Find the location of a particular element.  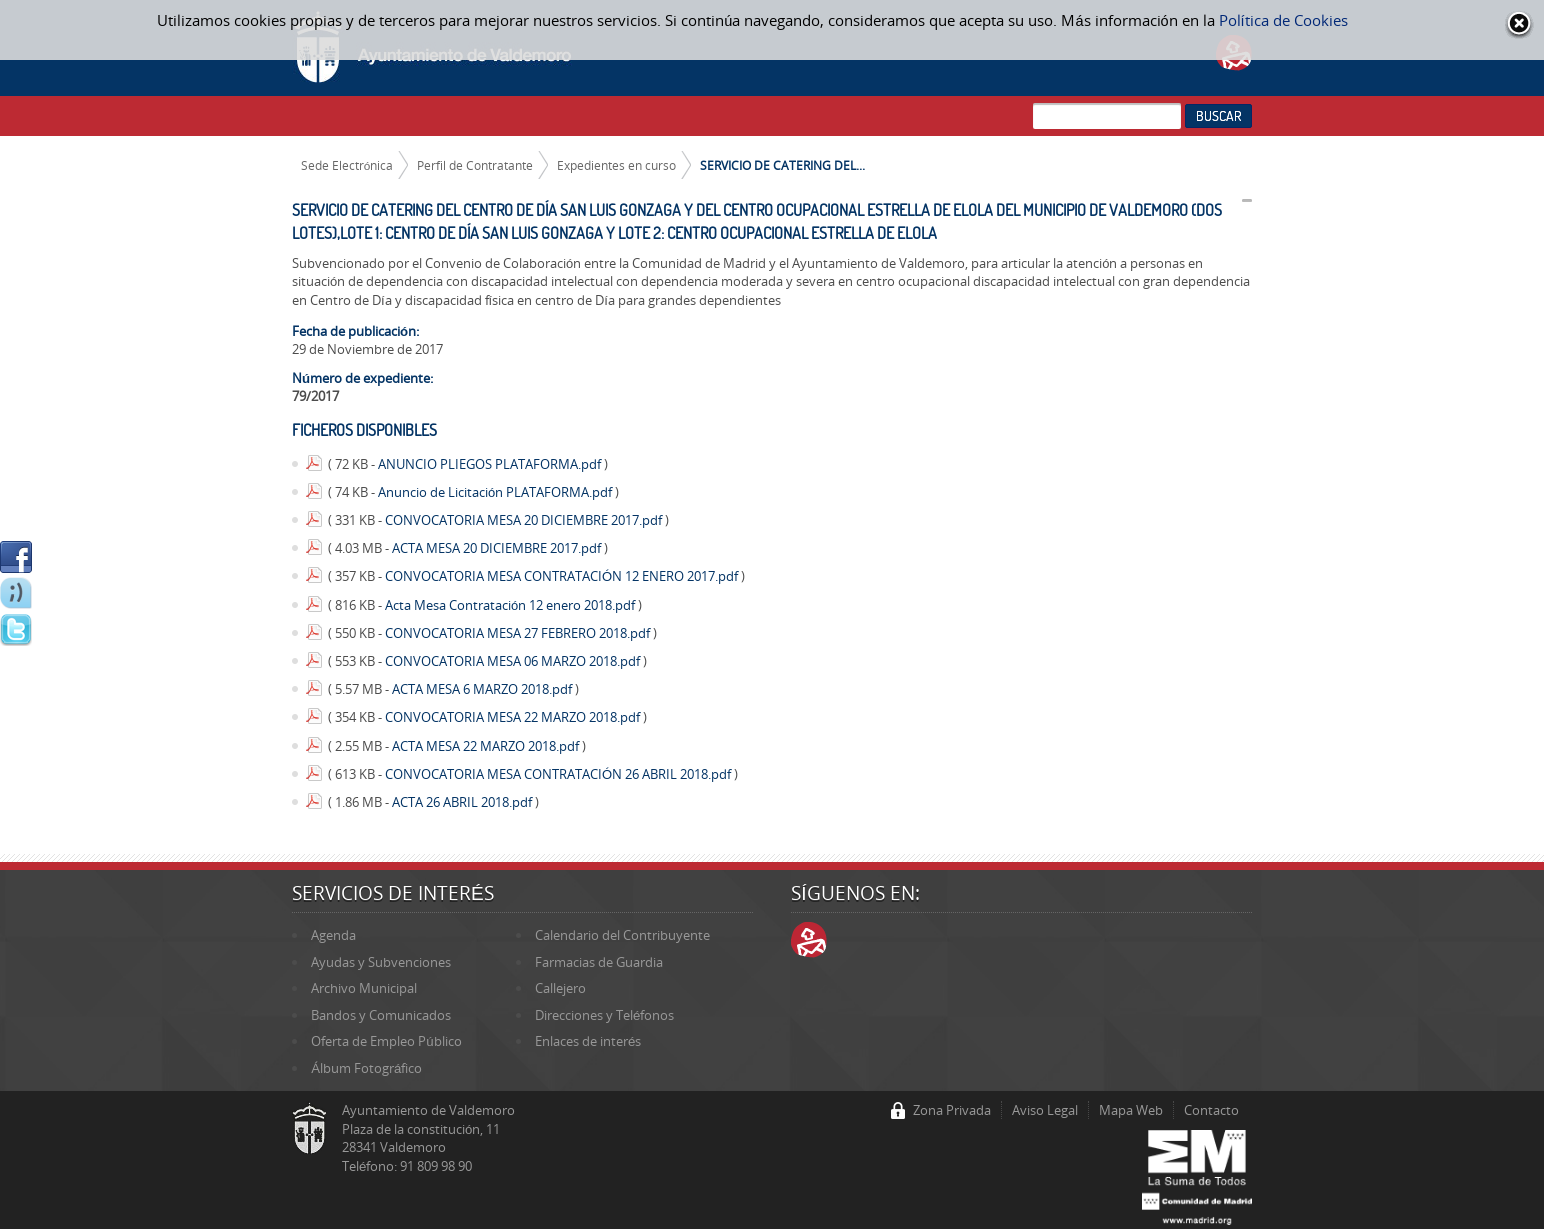

Aviso Legal is located at coordinates (1045, 1110).